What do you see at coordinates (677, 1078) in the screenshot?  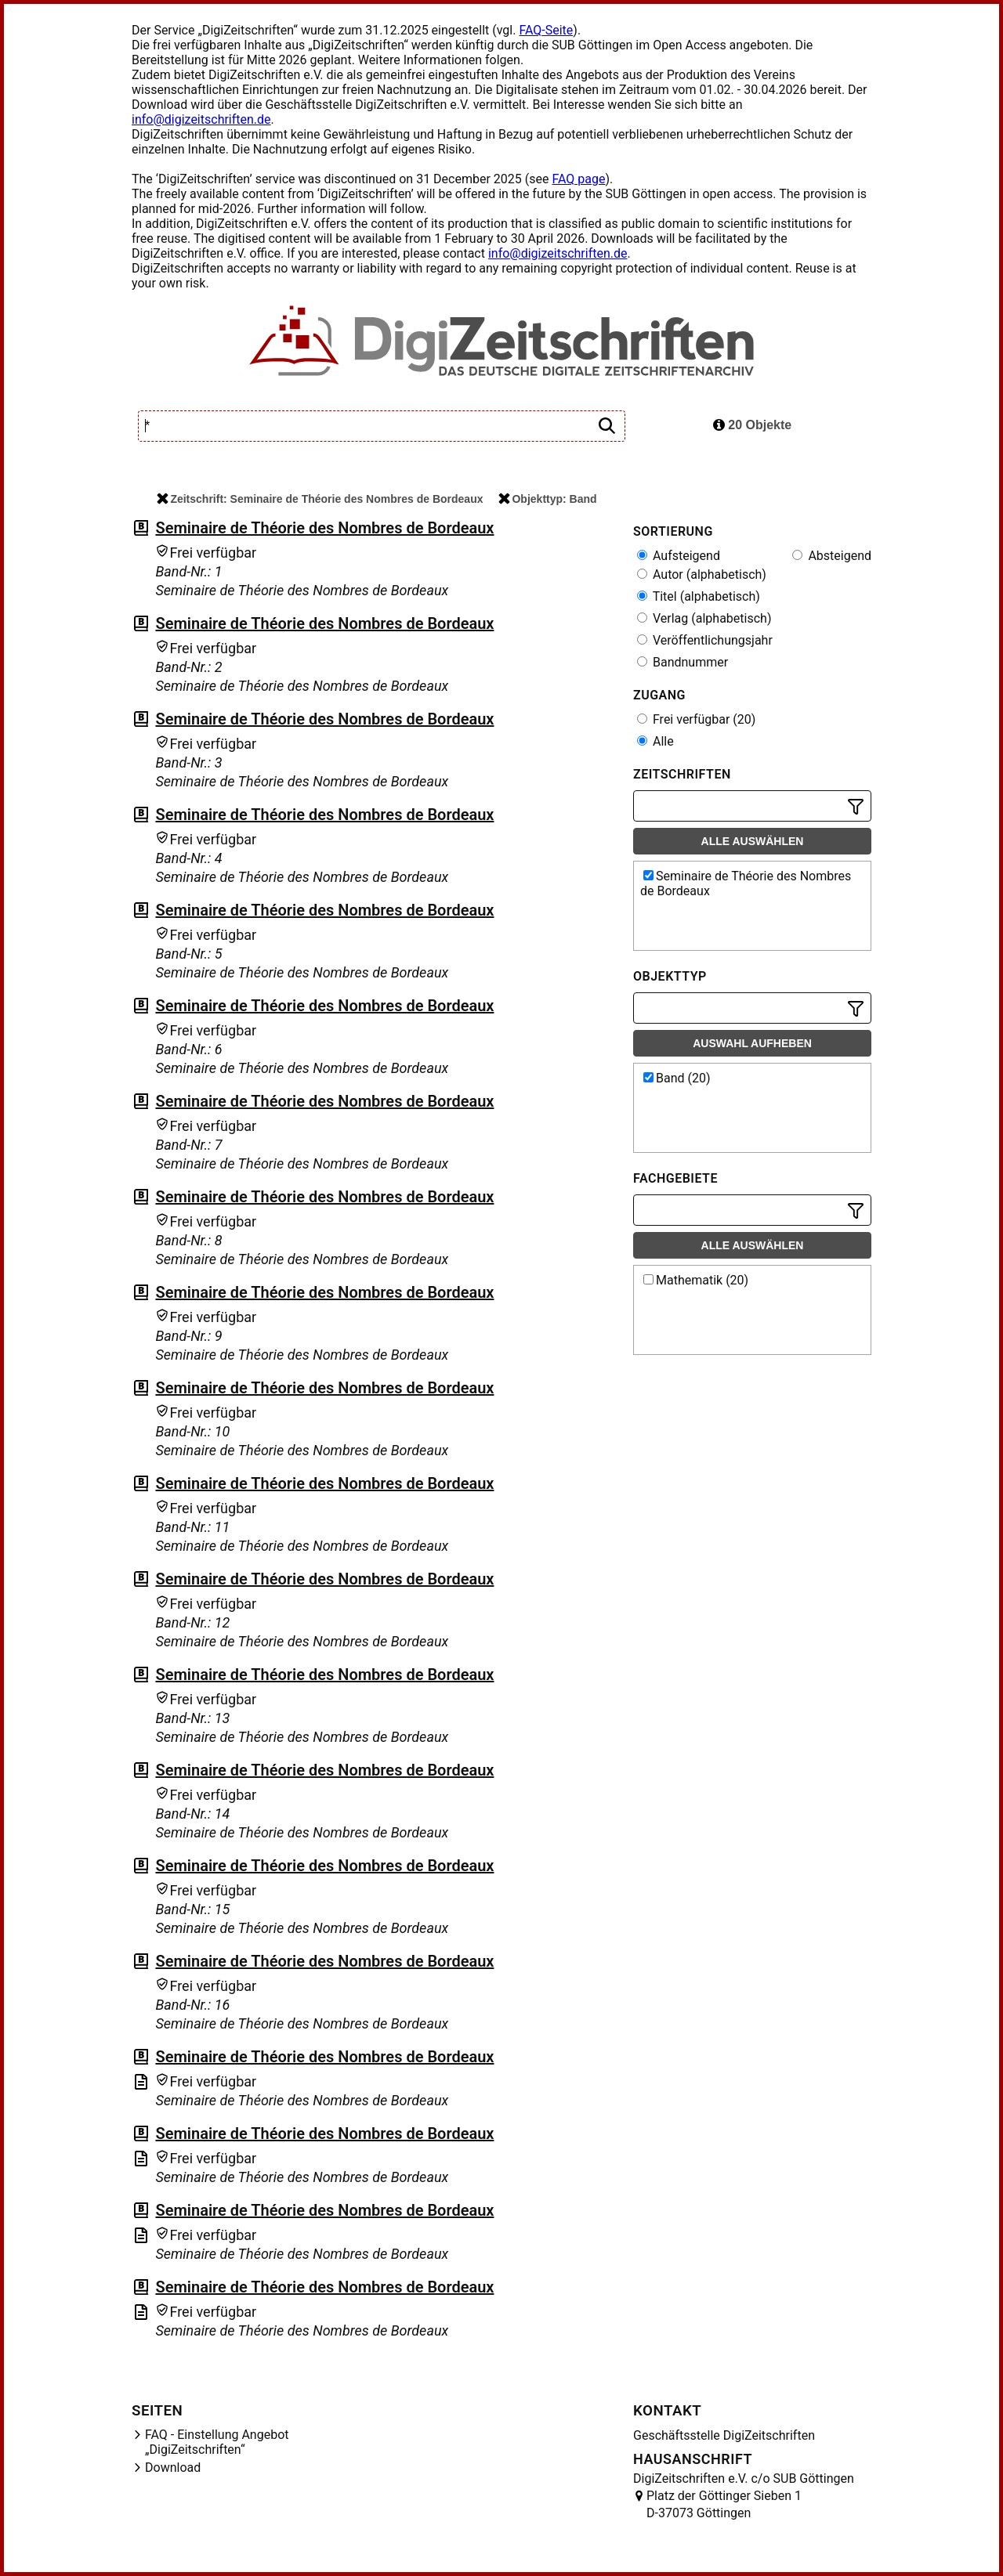 I see `Band (20)` at bounding box center [677, 1078].